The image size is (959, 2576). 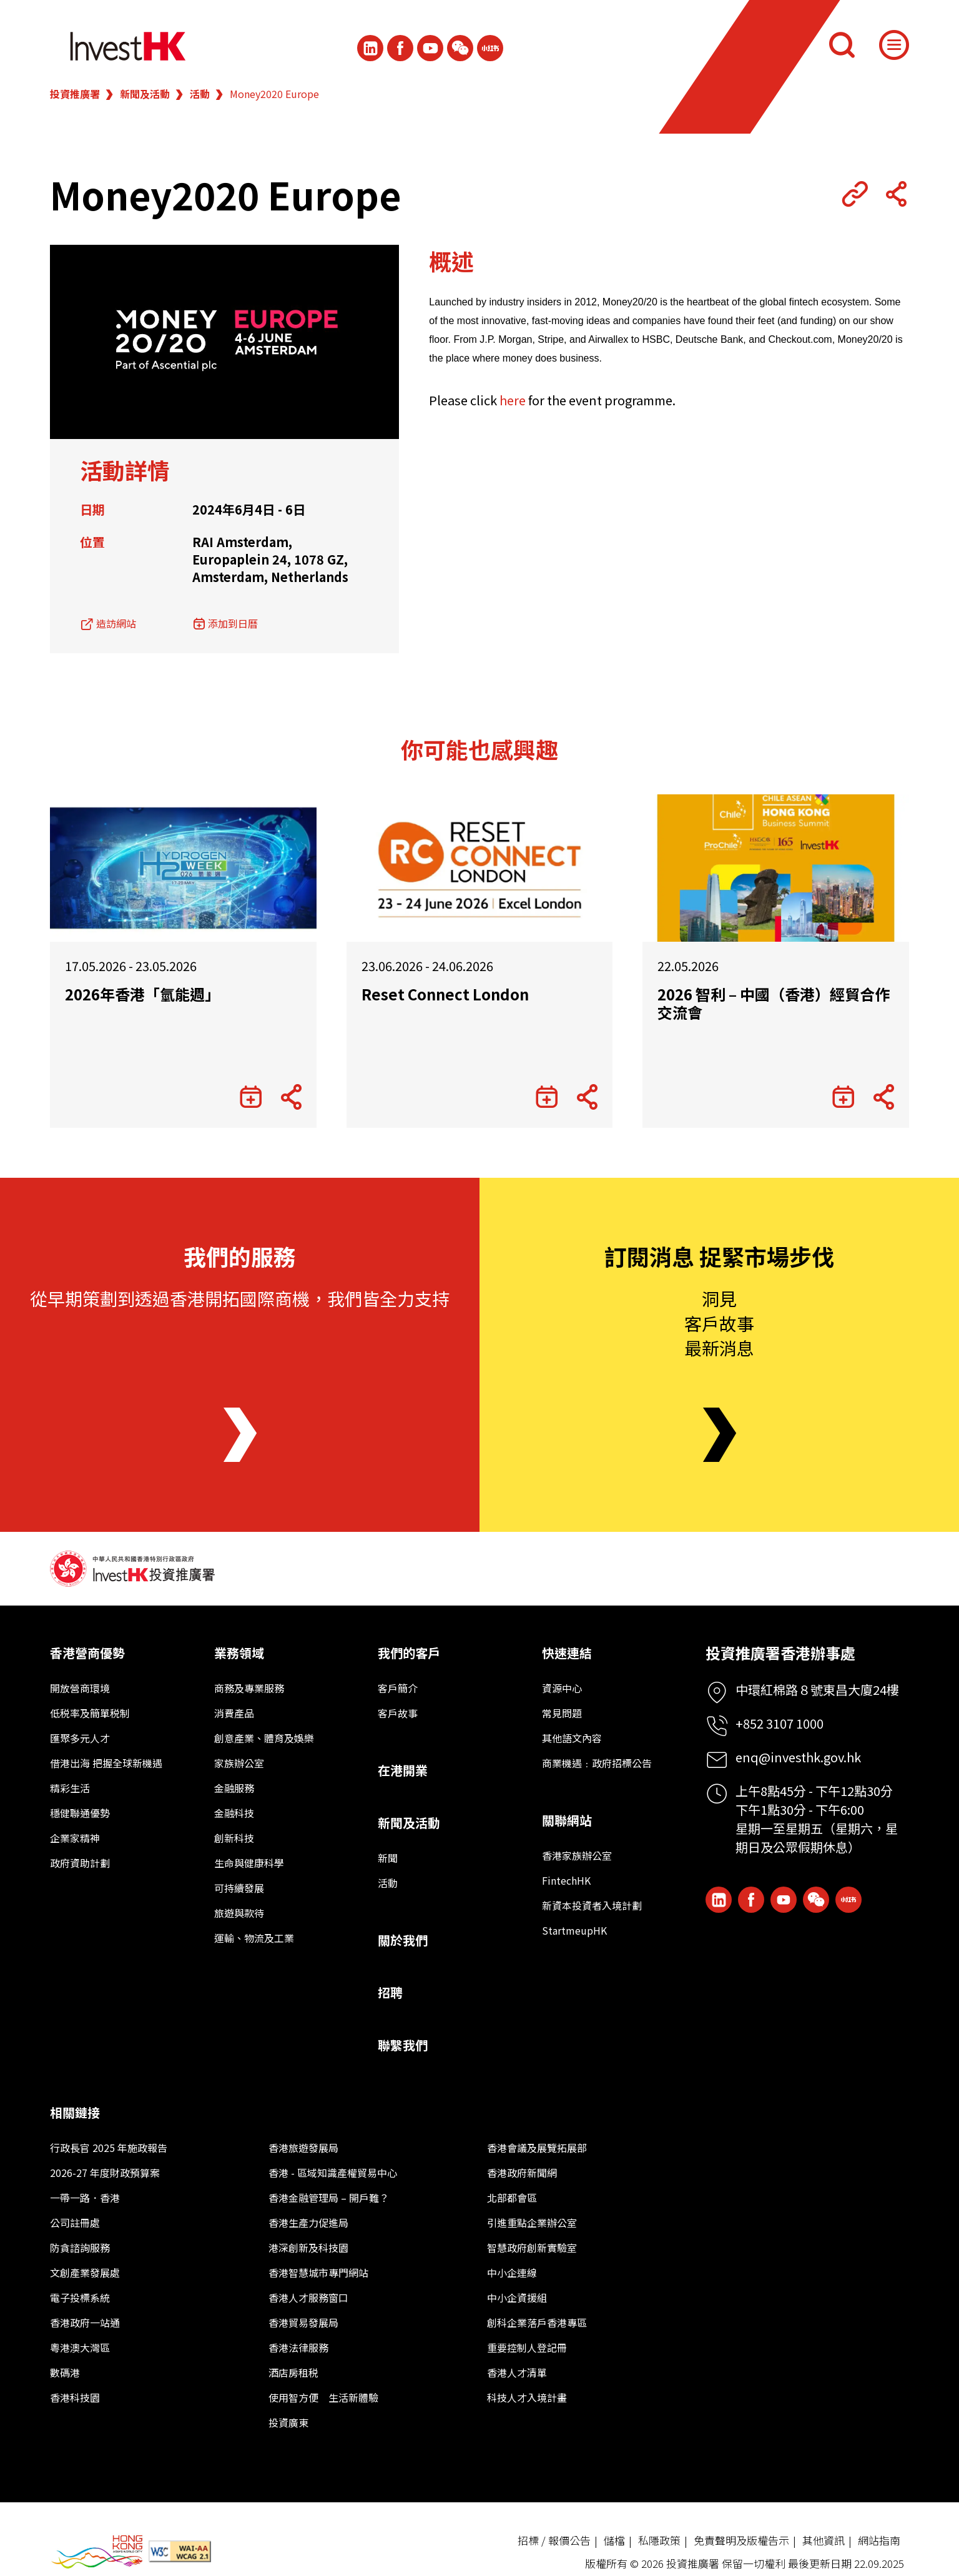 What do you see at coordinates (298, 2347) in the screenshot?
I see `香港法律服務` at bounding box center [298, 2347].